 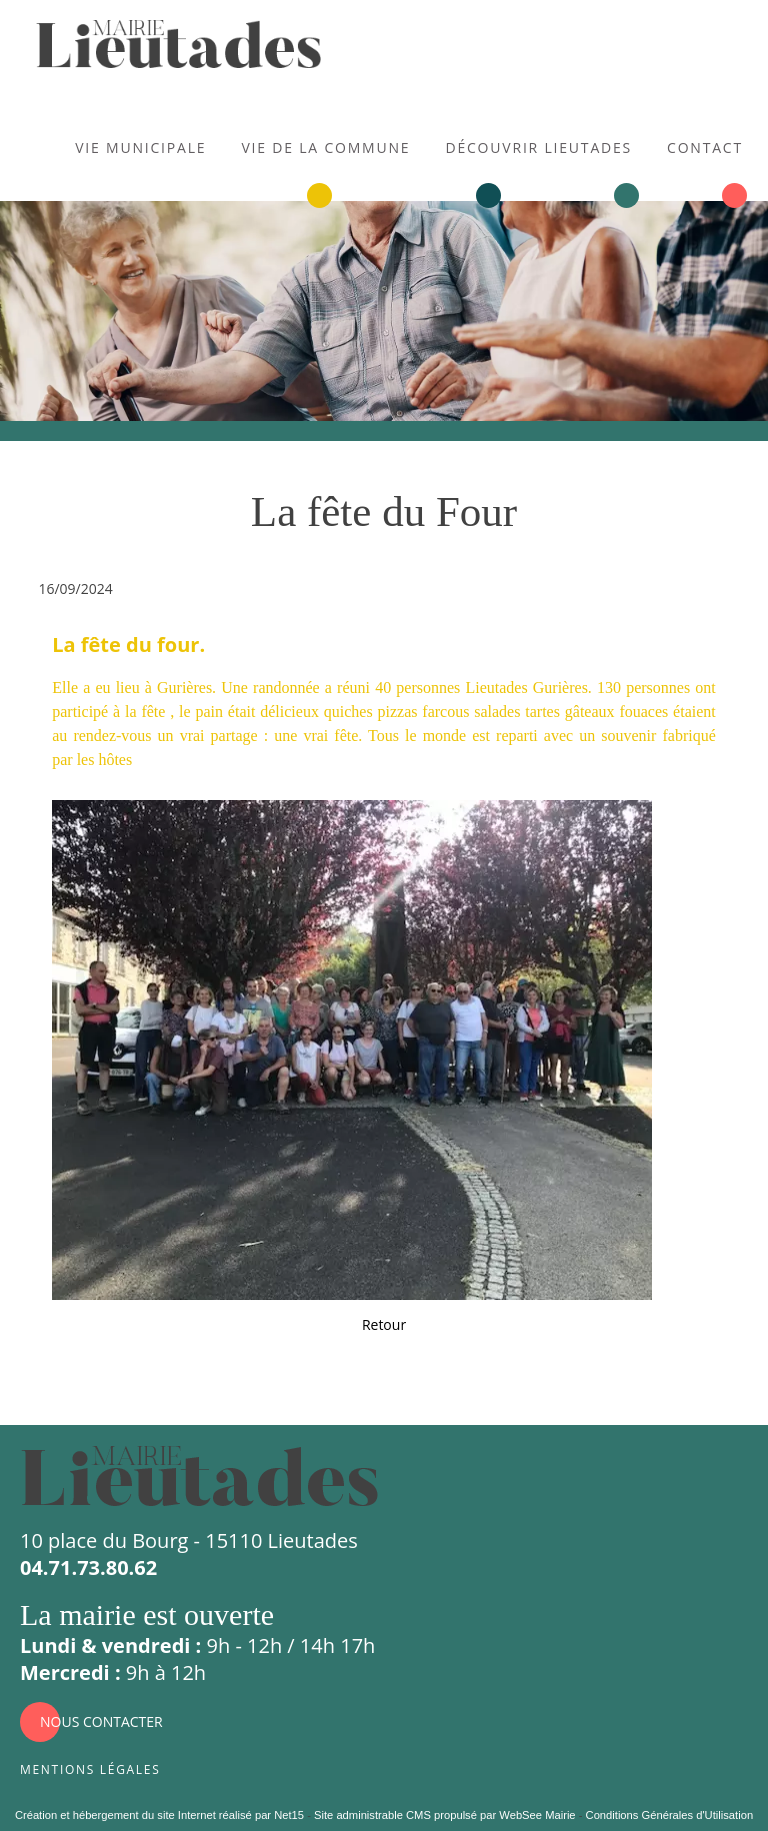 I want to click on Contact, so click(x=705, y=145).